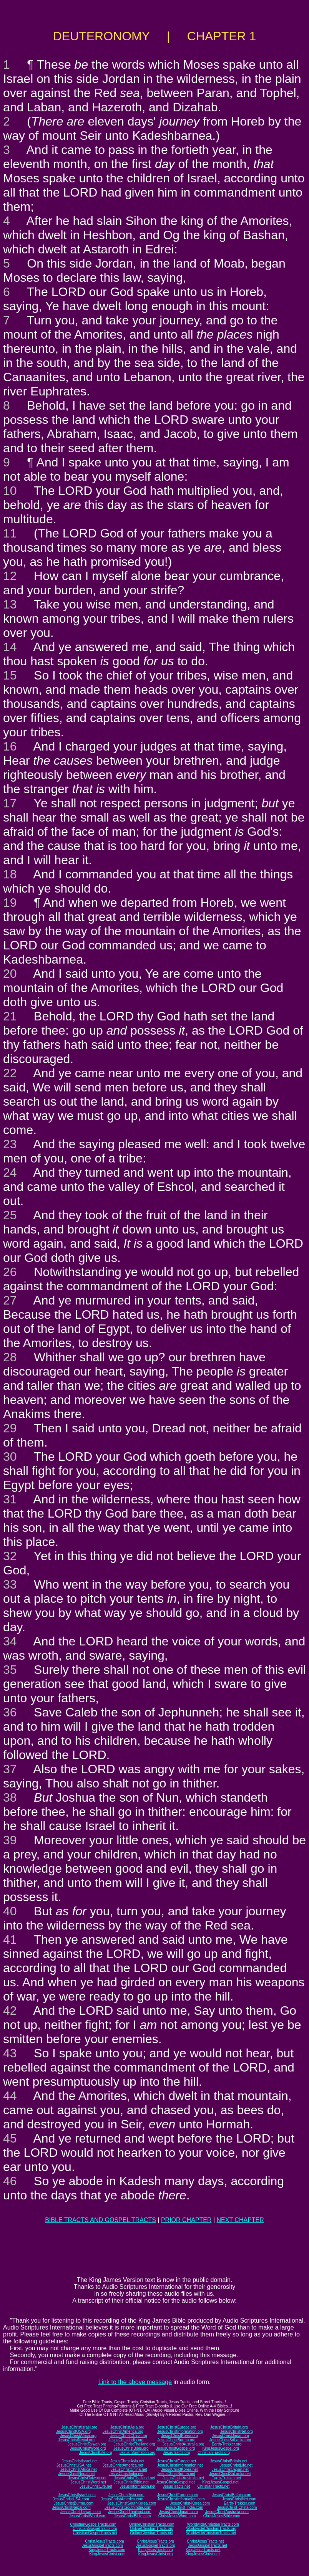 This screenshot has height=2576, width=309. Describe the element at coordinates (203, 2550) in the screenshot. I see `KingJesusTracts.net` at that location.